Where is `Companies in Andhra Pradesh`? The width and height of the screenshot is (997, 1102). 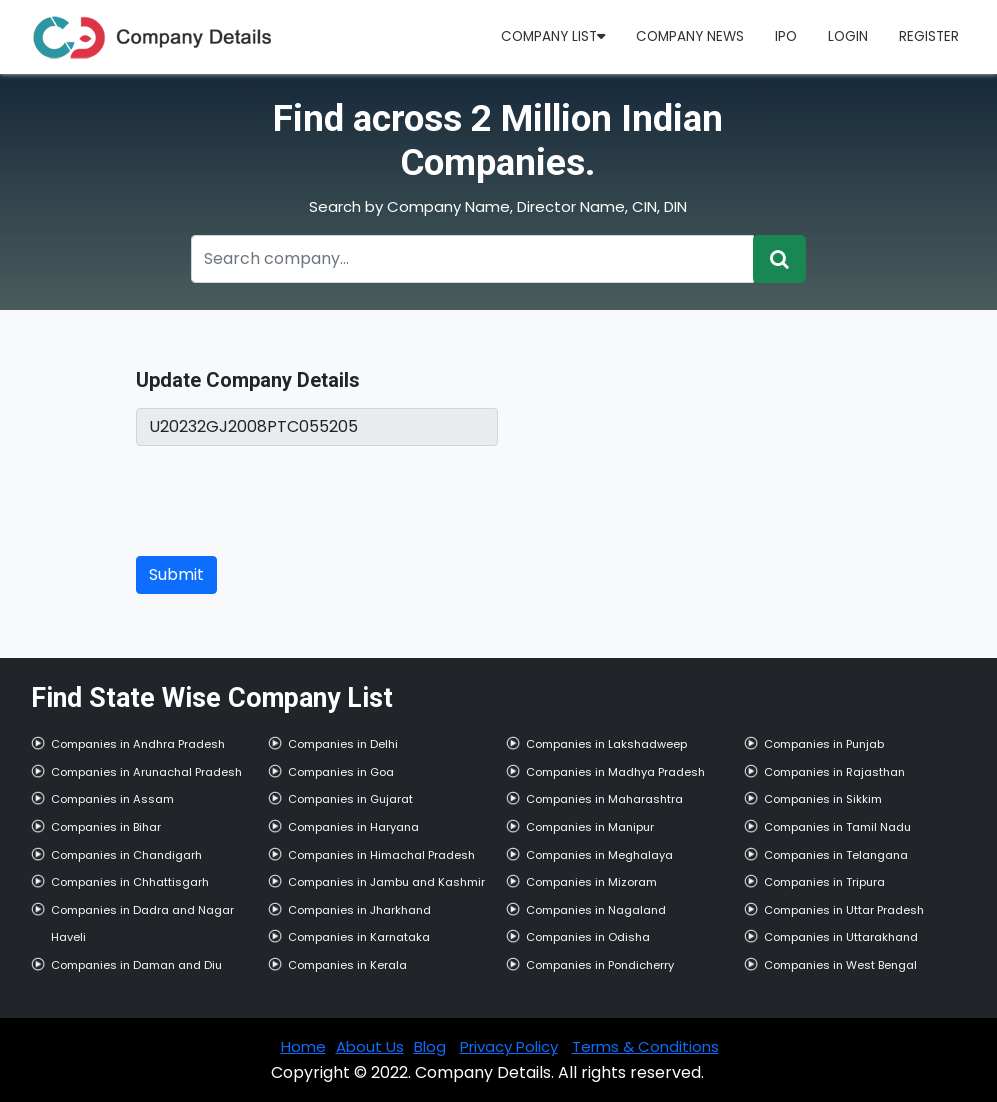 Companies in Andhra Pradesh is located at coordinates (138, 744).